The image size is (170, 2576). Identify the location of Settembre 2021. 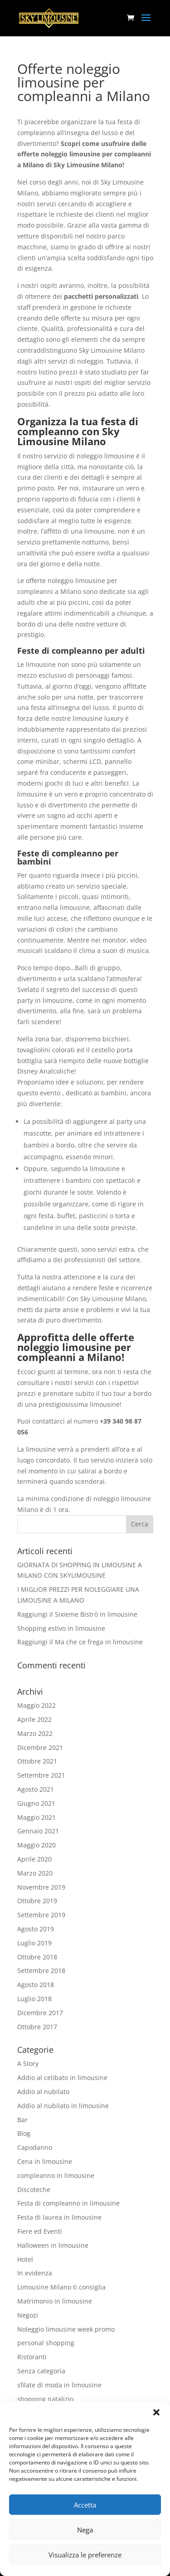
(41, 1775).